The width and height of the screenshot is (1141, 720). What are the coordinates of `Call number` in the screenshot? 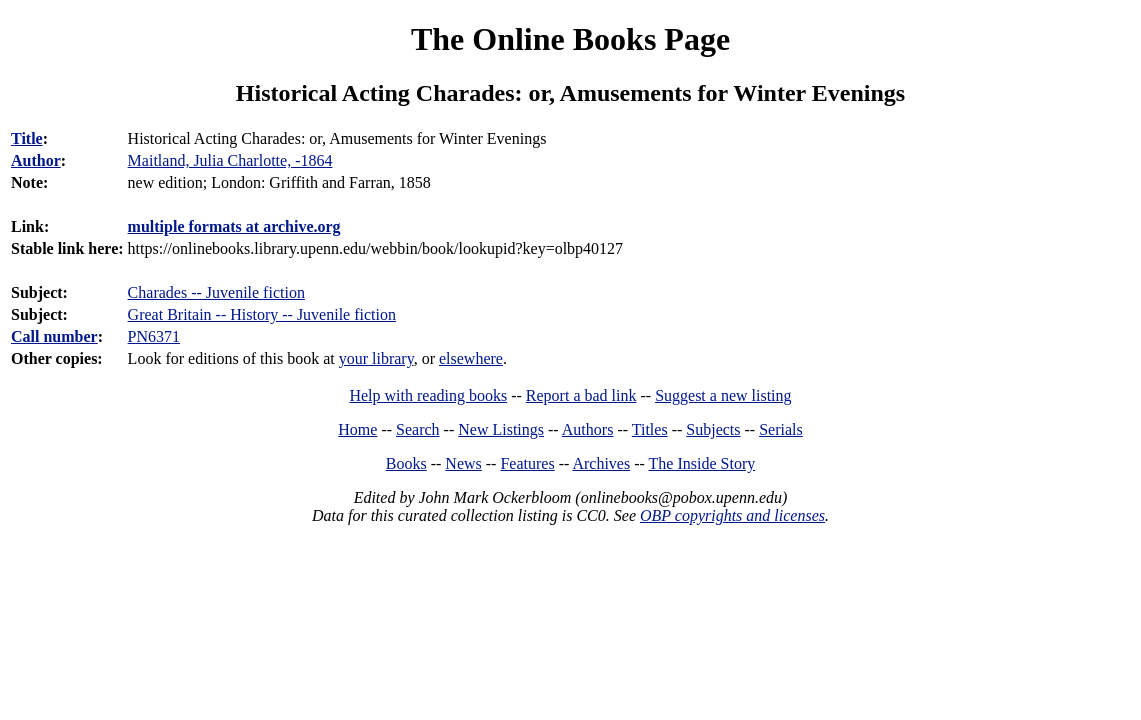 It's located at (54, 336).